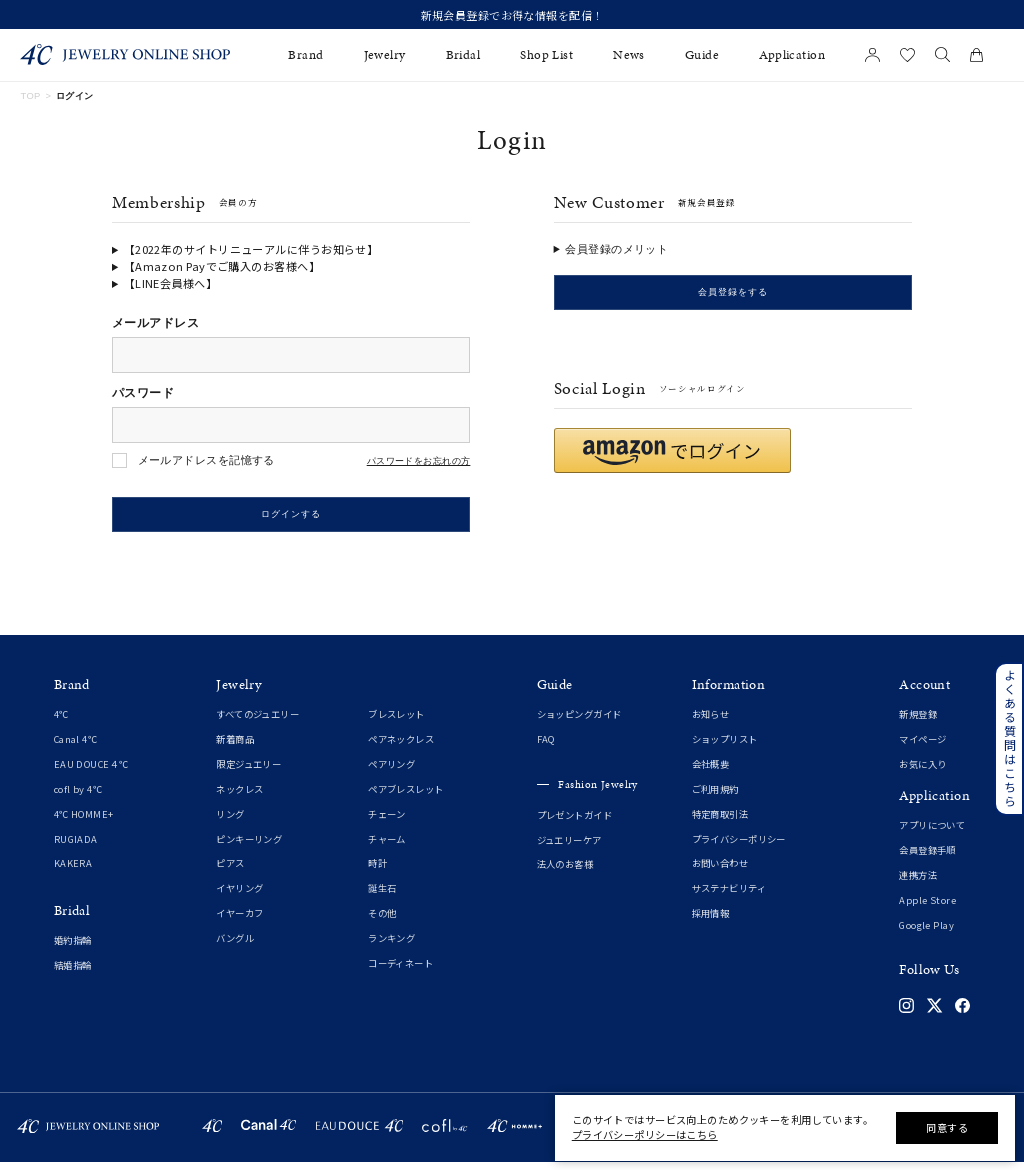 The height and width of the screenshot is (1170, 1024). What do you see at coordinates (565, 872) in the screenshot?
I see `法人のお客様` at bounding box center [565, 872].